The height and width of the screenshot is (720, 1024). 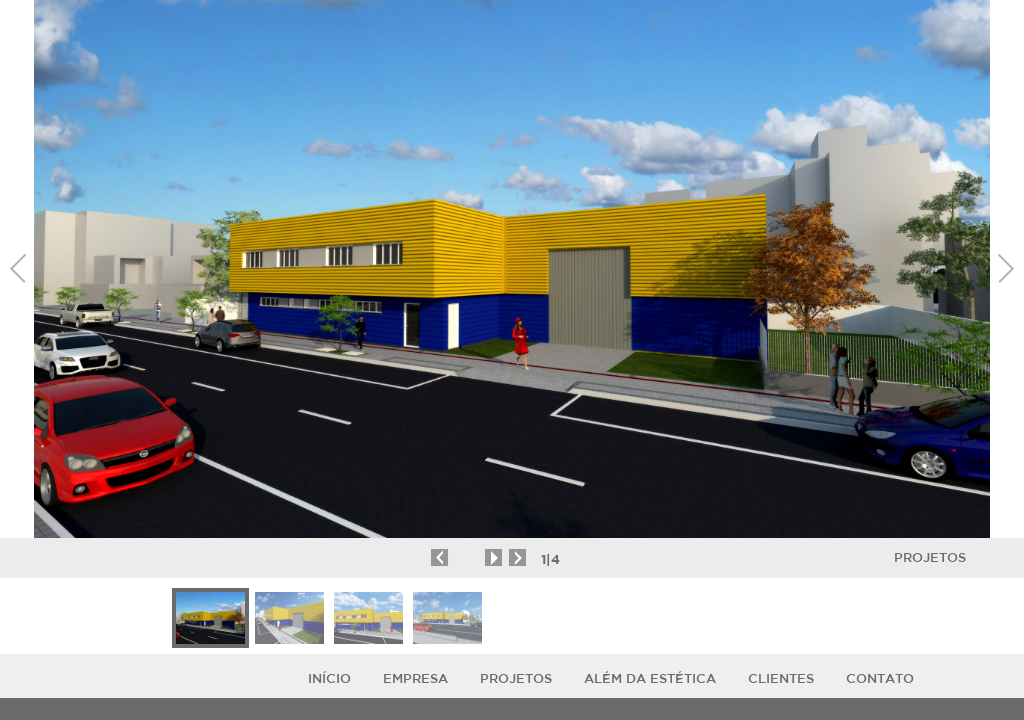 I want to click on Clientes, so click(x=781, y=678).